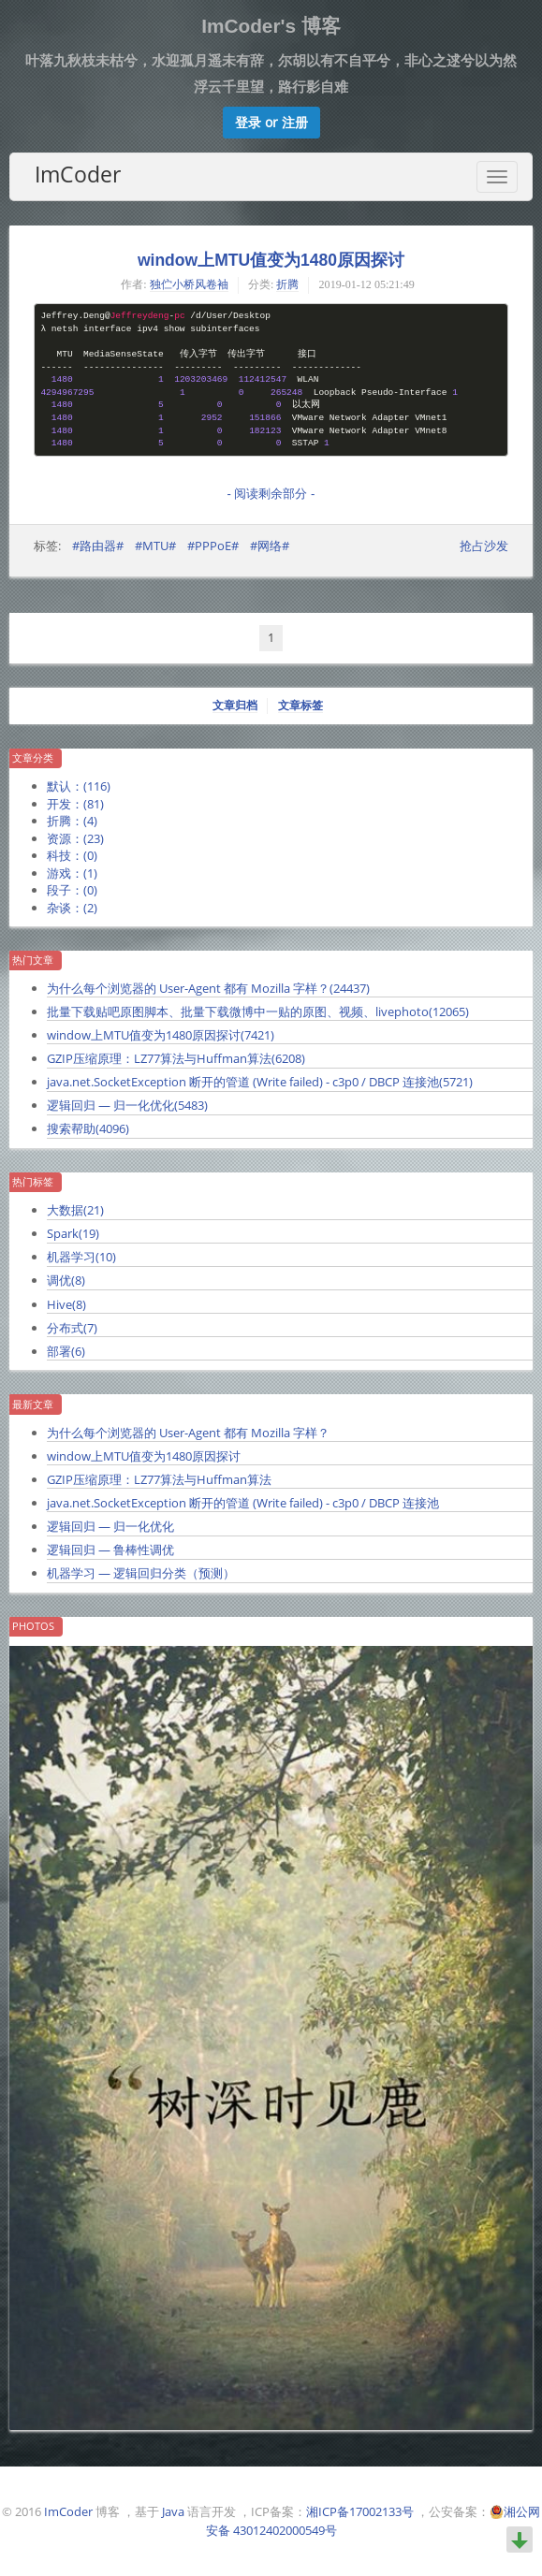 This screenshot has width=542, height=2576. What do you see at coordinates (98, 545) in the screenshot?
I see `#路由器#` at bounding box center [98, 545].